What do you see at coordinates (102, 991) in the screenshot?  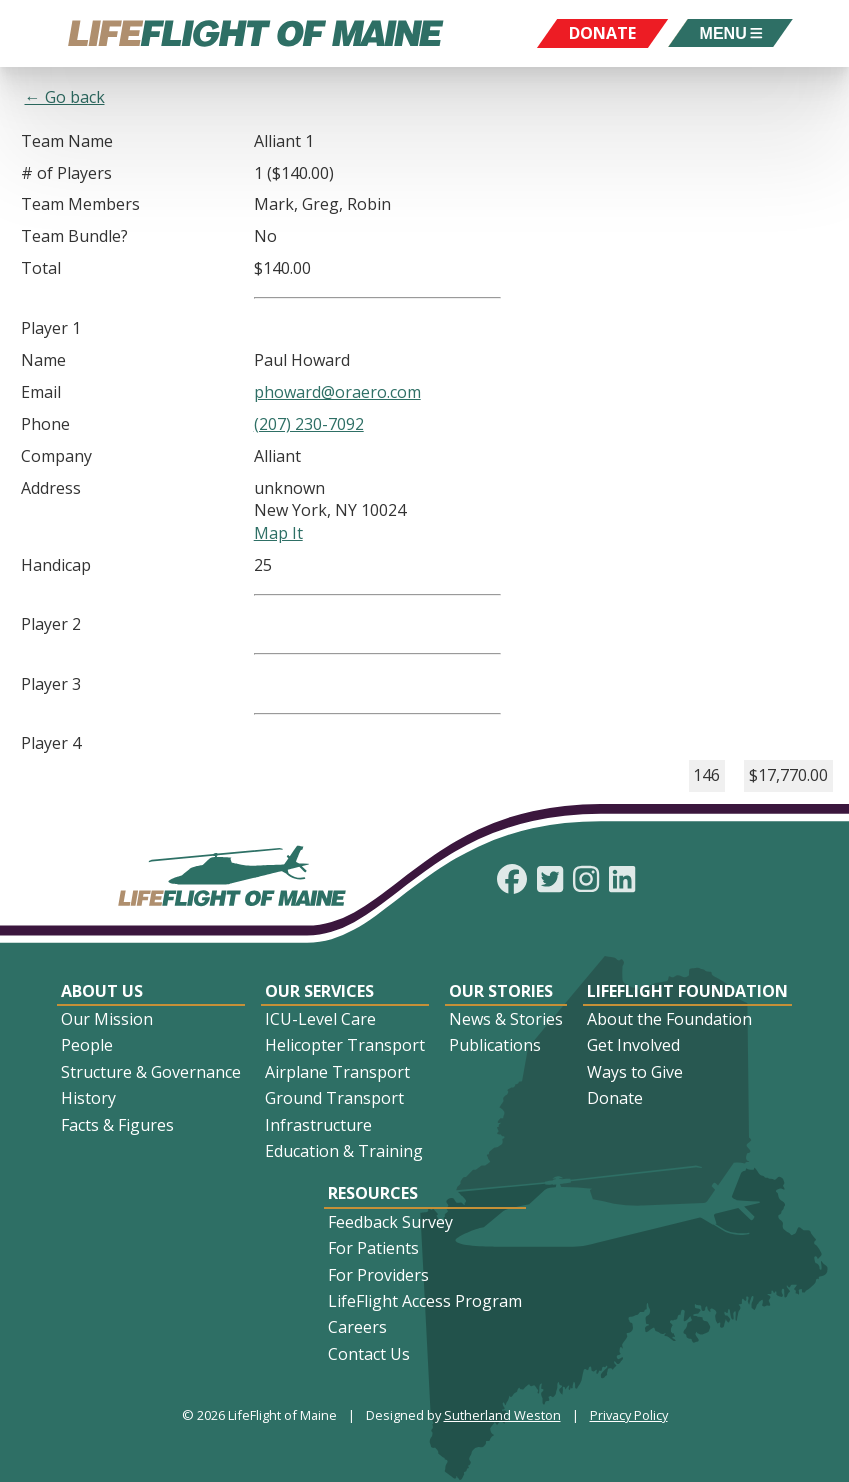 I see `About Us` at bounding box center [102, 991].